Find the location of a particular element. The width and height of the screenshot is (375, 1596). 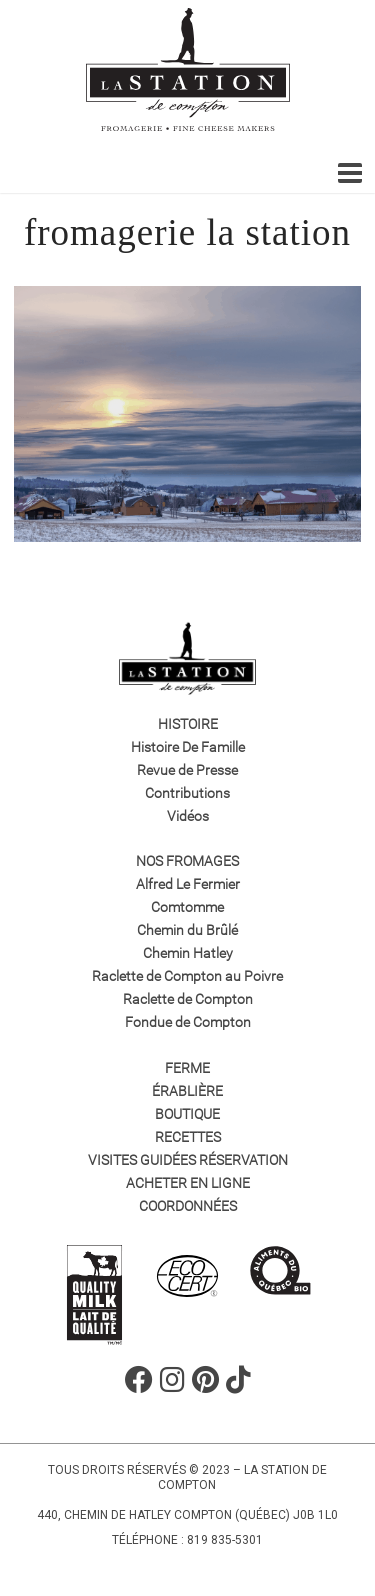

Revue de Presse is located at coordinates (187, 770).